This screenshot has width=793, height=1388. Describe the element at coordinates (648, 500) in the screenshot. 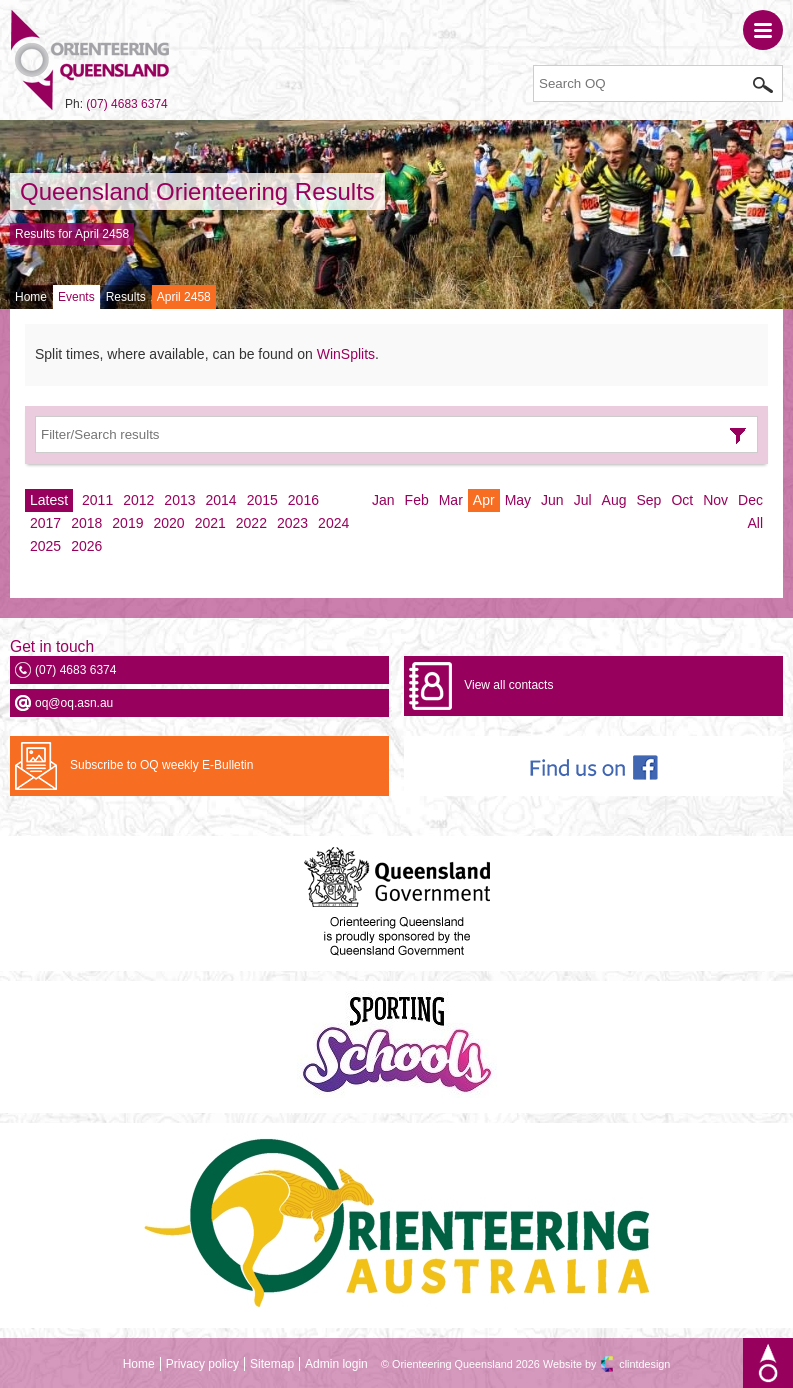

I see `Sep` at that location.